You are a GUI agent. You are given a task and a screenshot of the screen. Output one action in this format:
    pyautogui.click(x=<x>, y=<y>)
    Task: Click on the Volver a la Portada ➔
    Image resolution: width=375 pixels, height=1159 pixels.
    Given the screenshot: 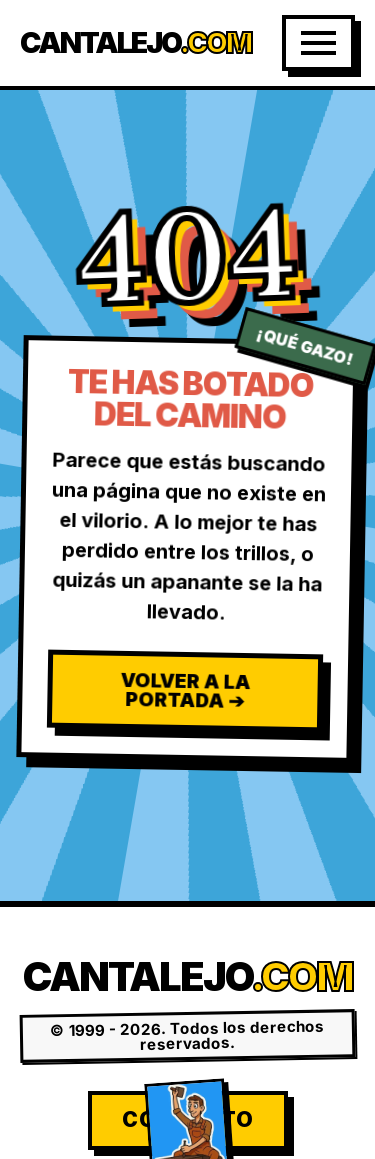 What is the action you would take?
    pyautogui.click(x=185, y=690)
    